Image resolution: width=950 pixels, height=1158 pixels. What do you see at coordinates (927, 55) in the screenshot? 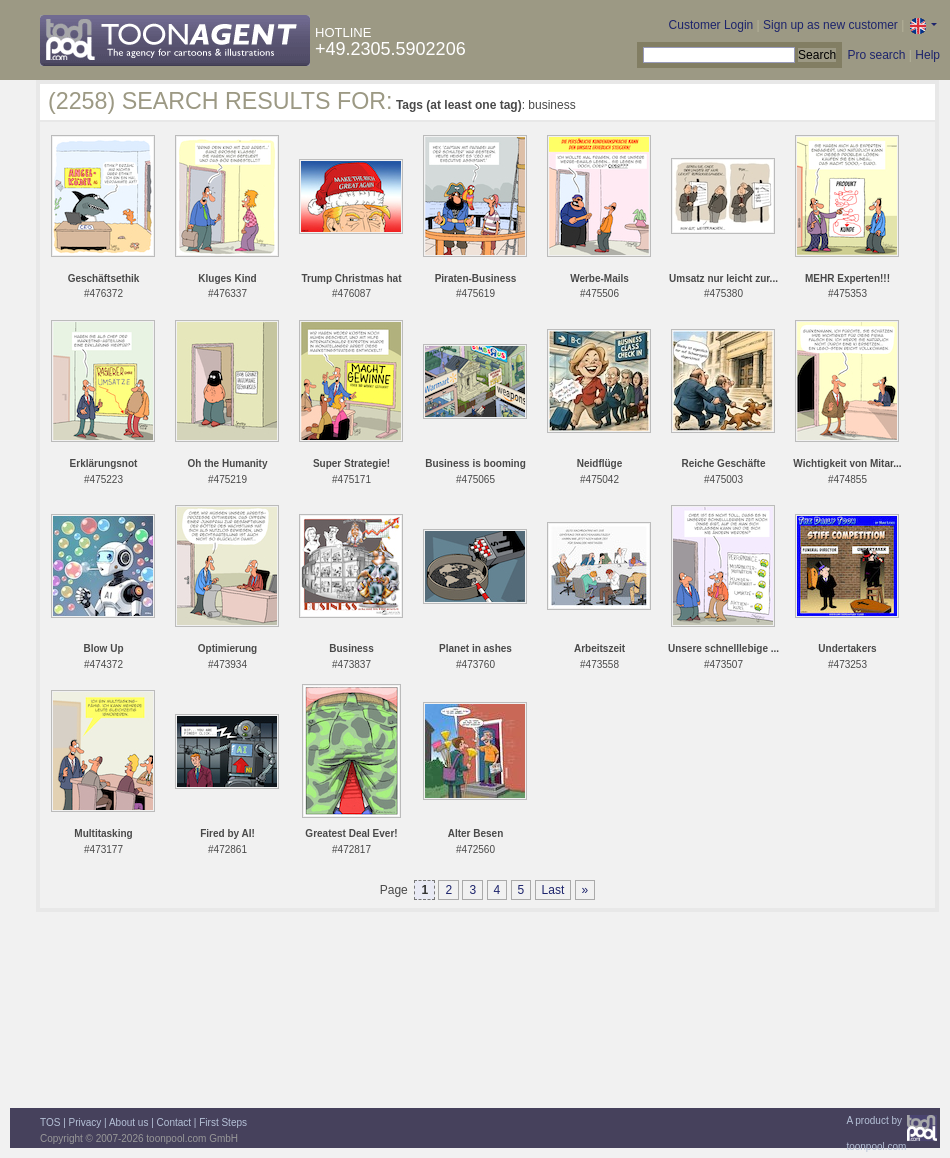
I see `Help` at bounding box center [927, 55].